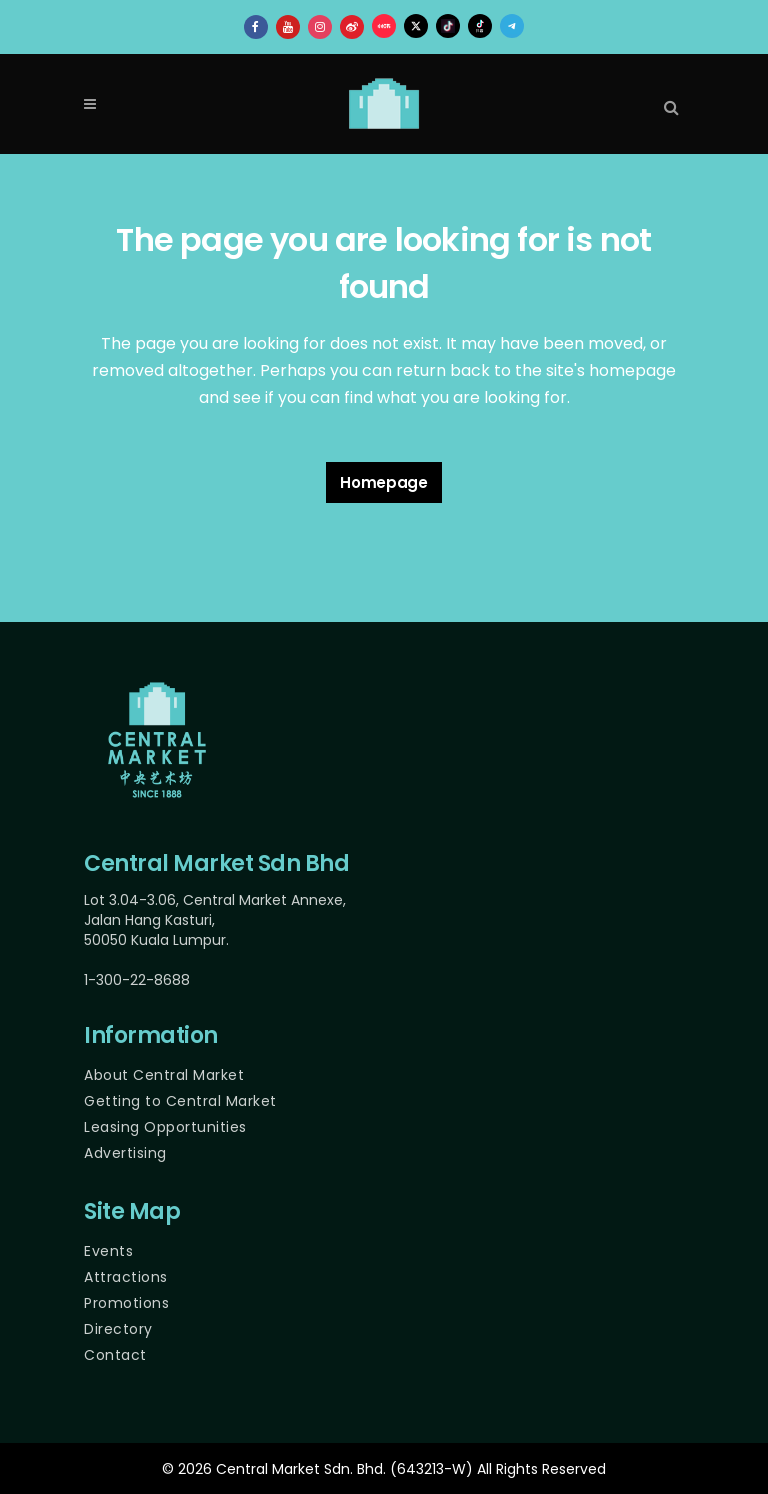 The image size is (768, 1494). Describe the element at coordinates (165, 1127) in the screenshot. I see `Leasing Opportunities` at that location.